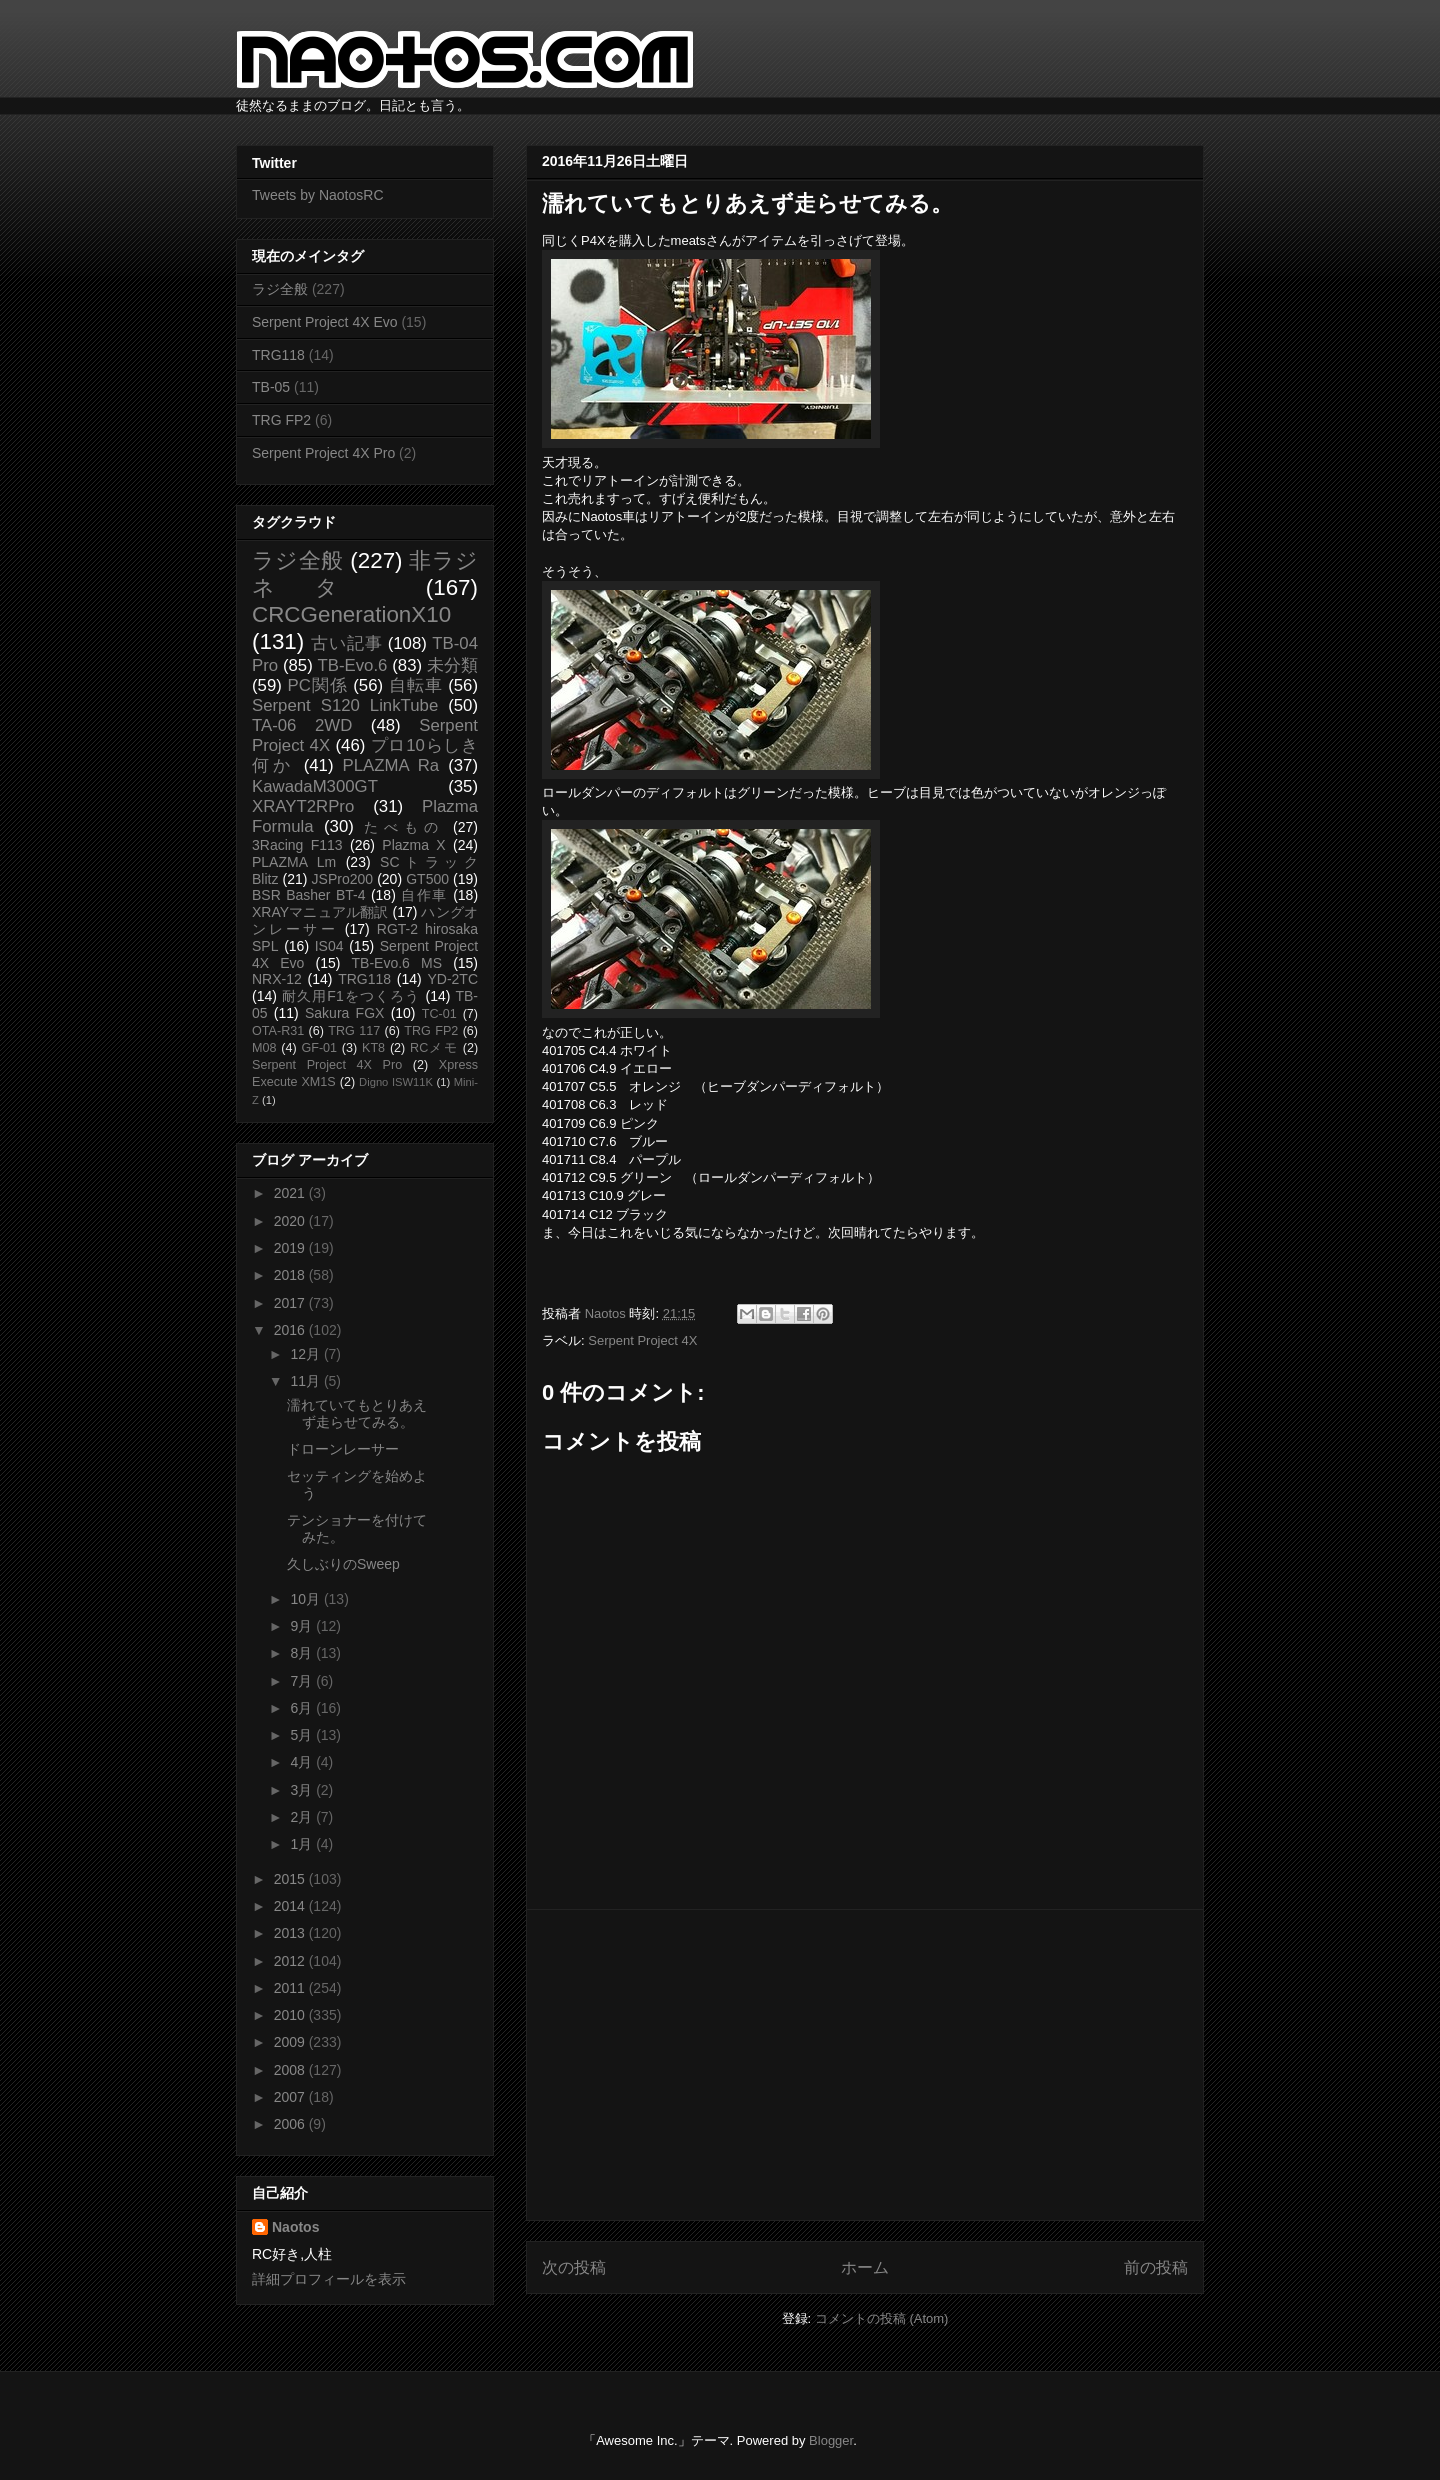 This screenshot has width=1440, height=2480. What do you see at coordinates (396, 1082) in the screenshot?
I see `Digno ISW11K` at bounding box center [396, 1082].